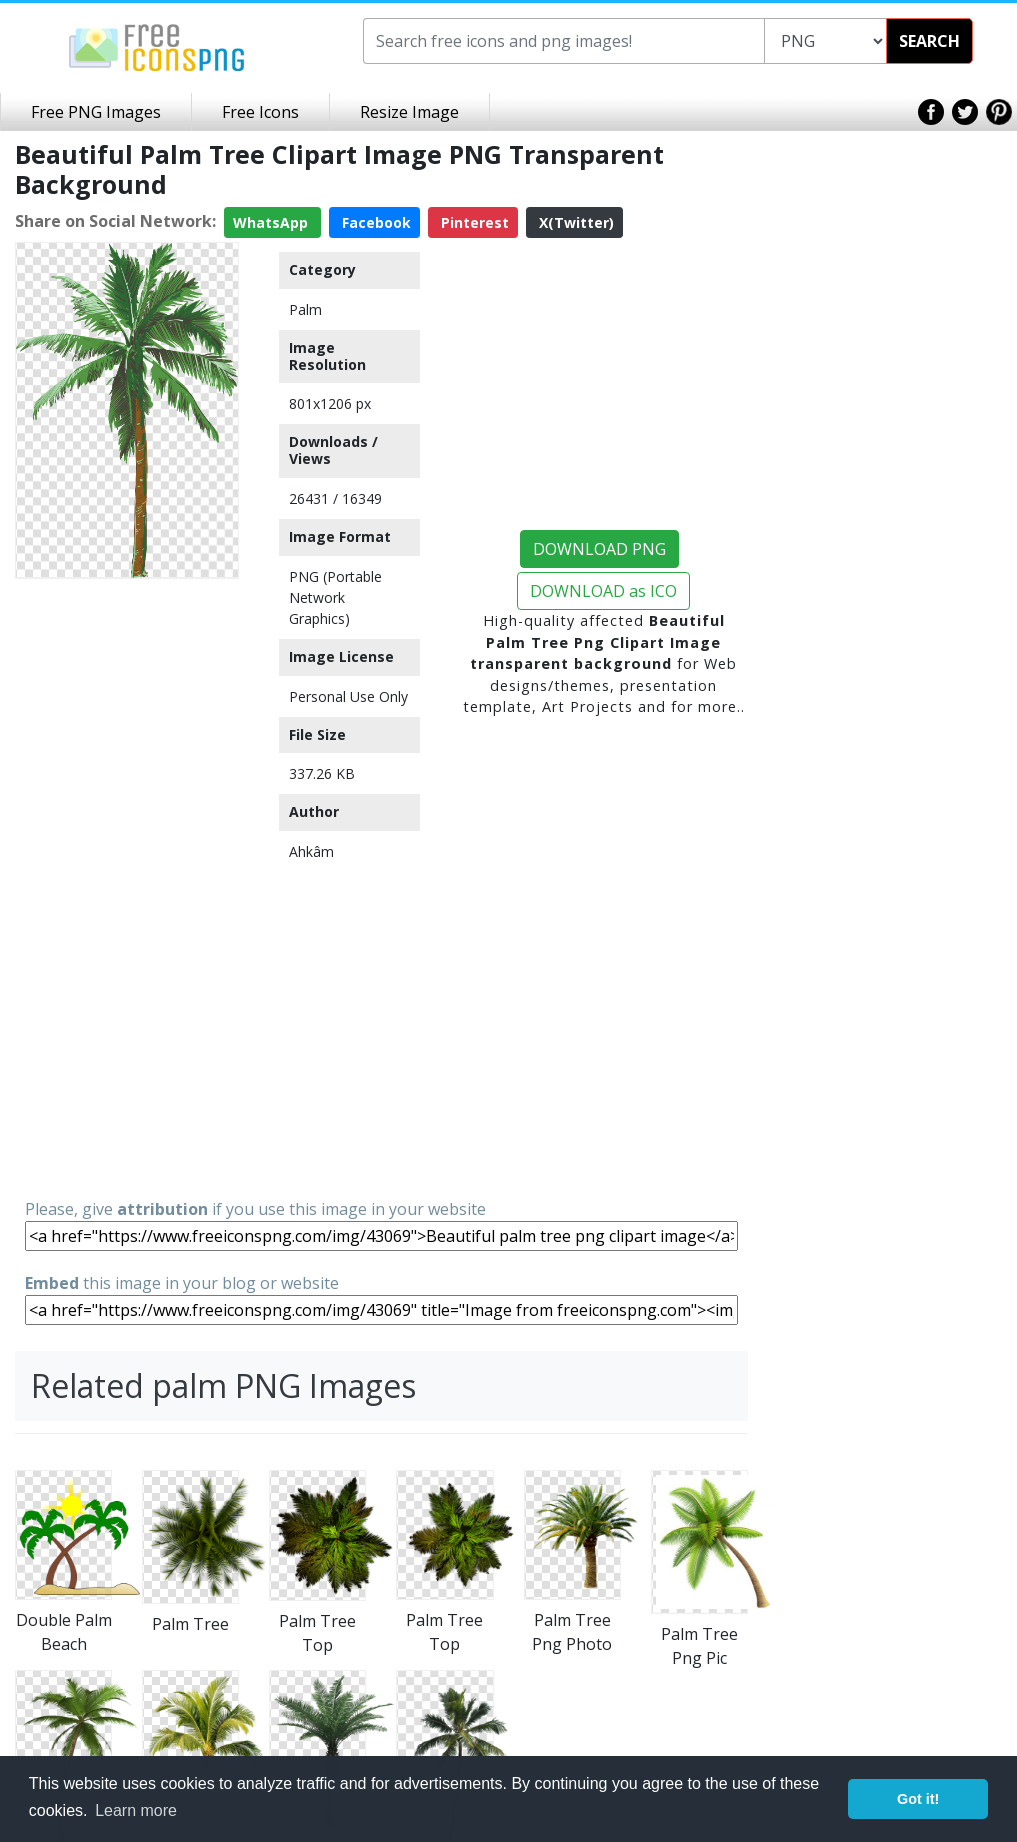  What do you see at coordinates (136, 1810) in the screenshot?
I see `Learn more [button]` at bounding box center [136, 1810].